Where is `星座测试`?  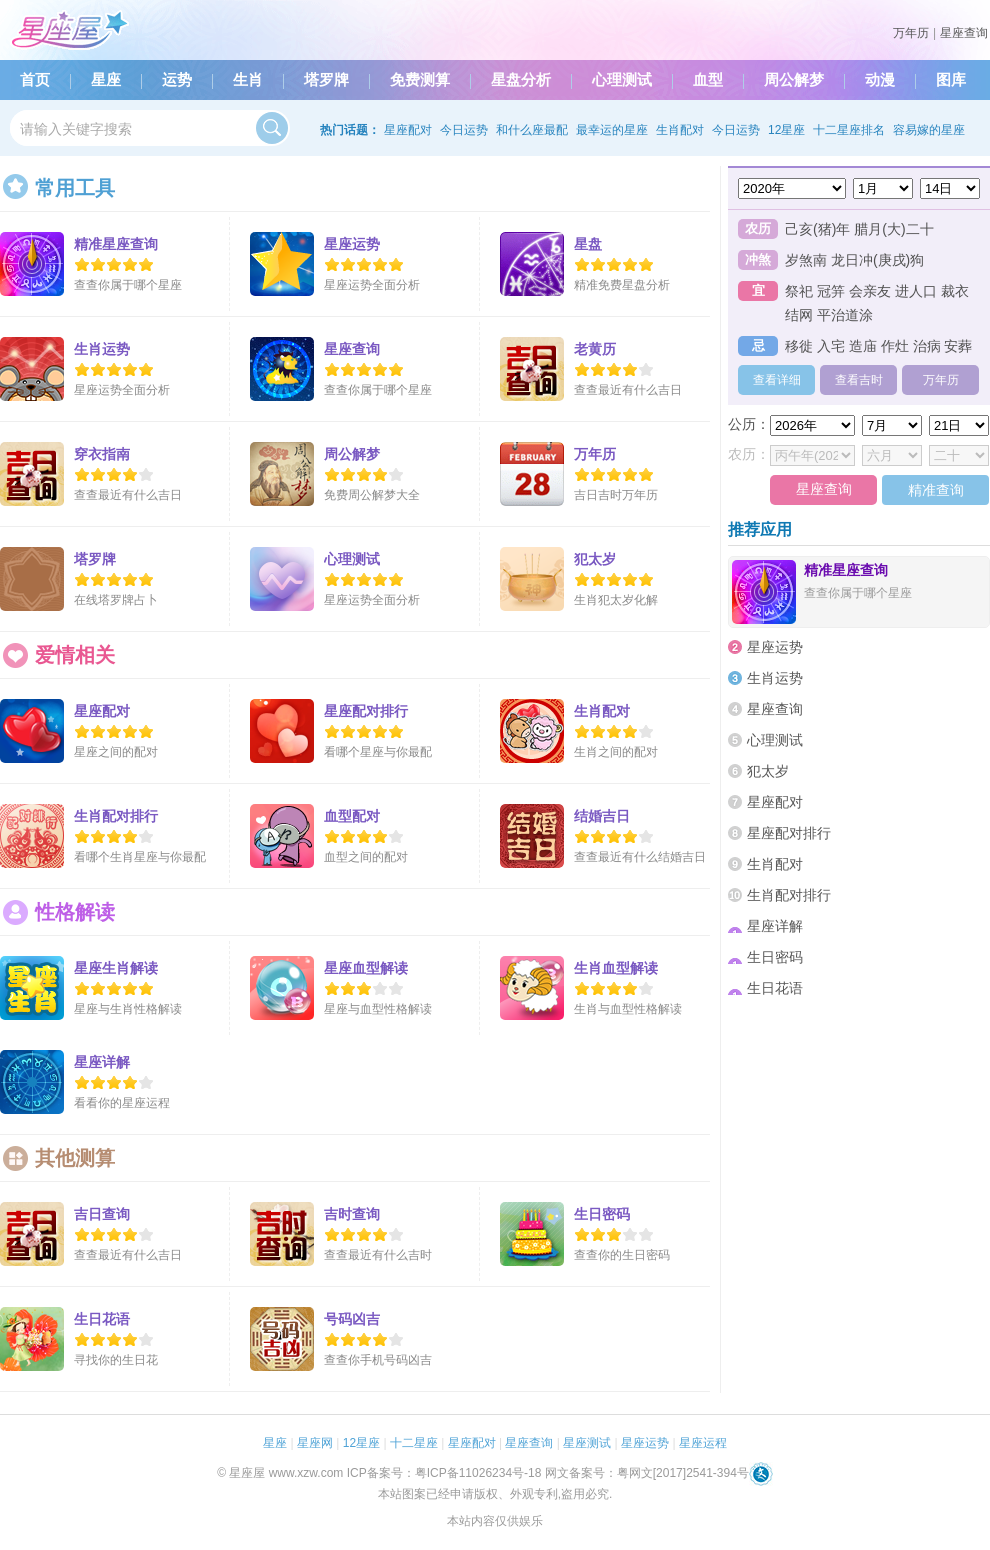
星座测试 is located at coordinates (587, 1443).